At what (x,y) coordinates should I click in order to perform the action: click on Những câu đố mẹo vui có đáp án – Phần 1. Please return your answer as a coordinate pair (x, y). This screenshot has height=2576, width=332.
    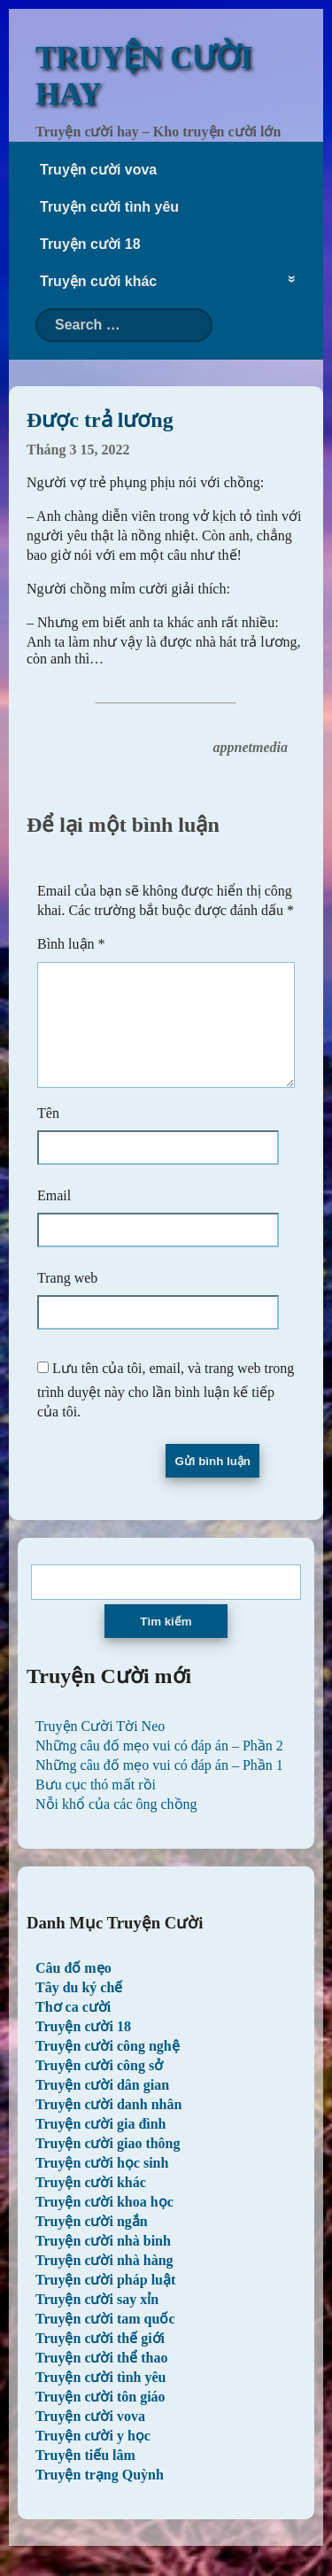
    Looking at the image, I should click on (159, 1786).